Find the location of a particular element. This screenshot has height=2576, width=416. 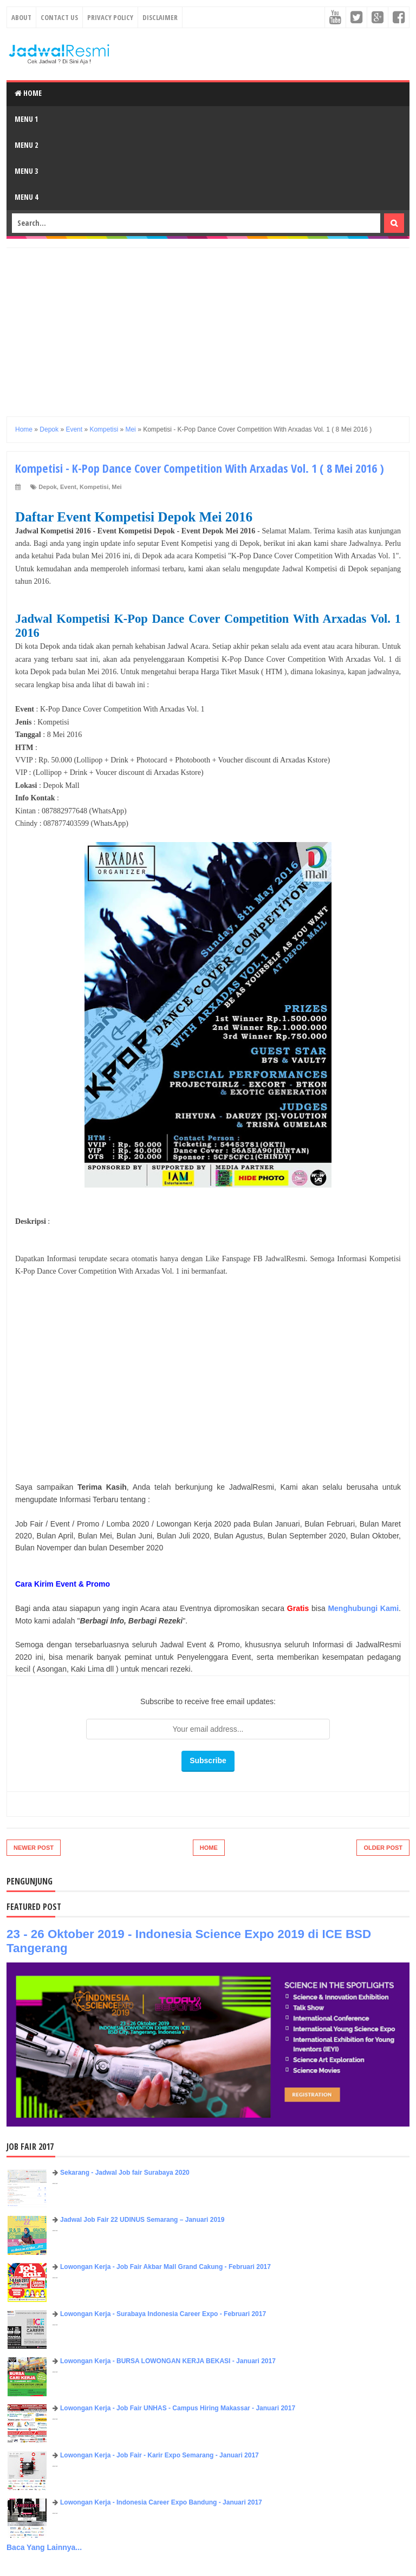

Lowongan Kerja - Job Fair ​Akbar ​Mall Grand Cakung - Februari 2017 is located at coordinates (165, 2267).